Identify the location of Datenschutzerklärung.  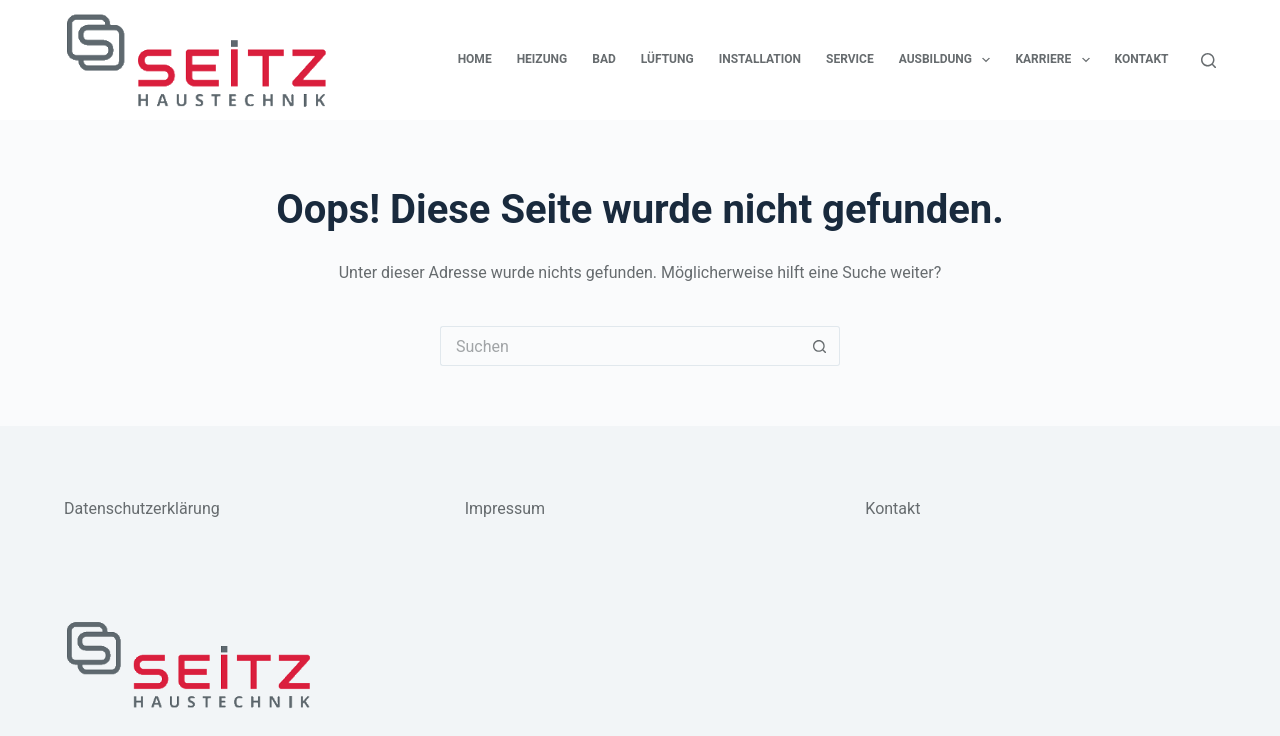
(142, 508).